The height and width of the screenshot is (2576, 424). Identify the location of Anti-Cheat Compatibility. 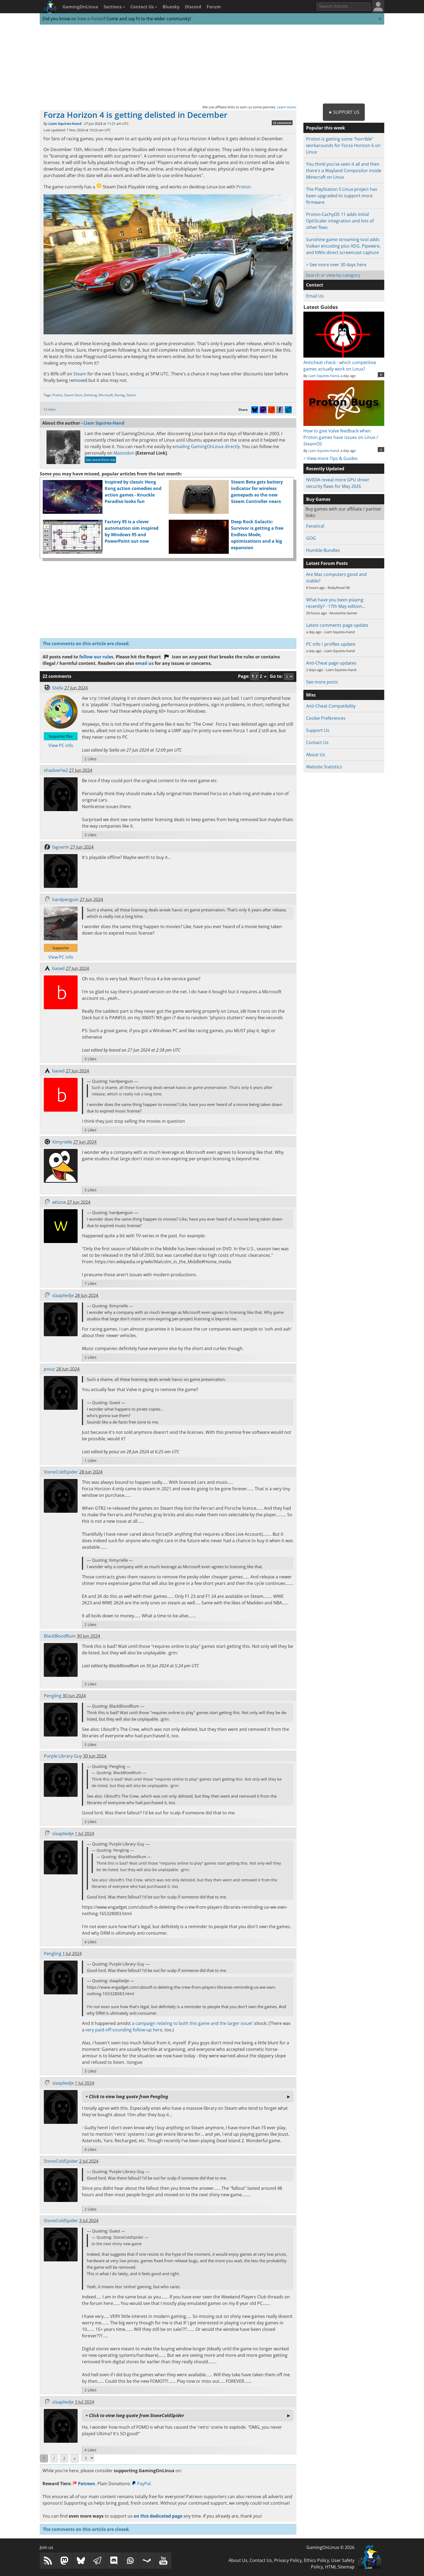
(331, 706).